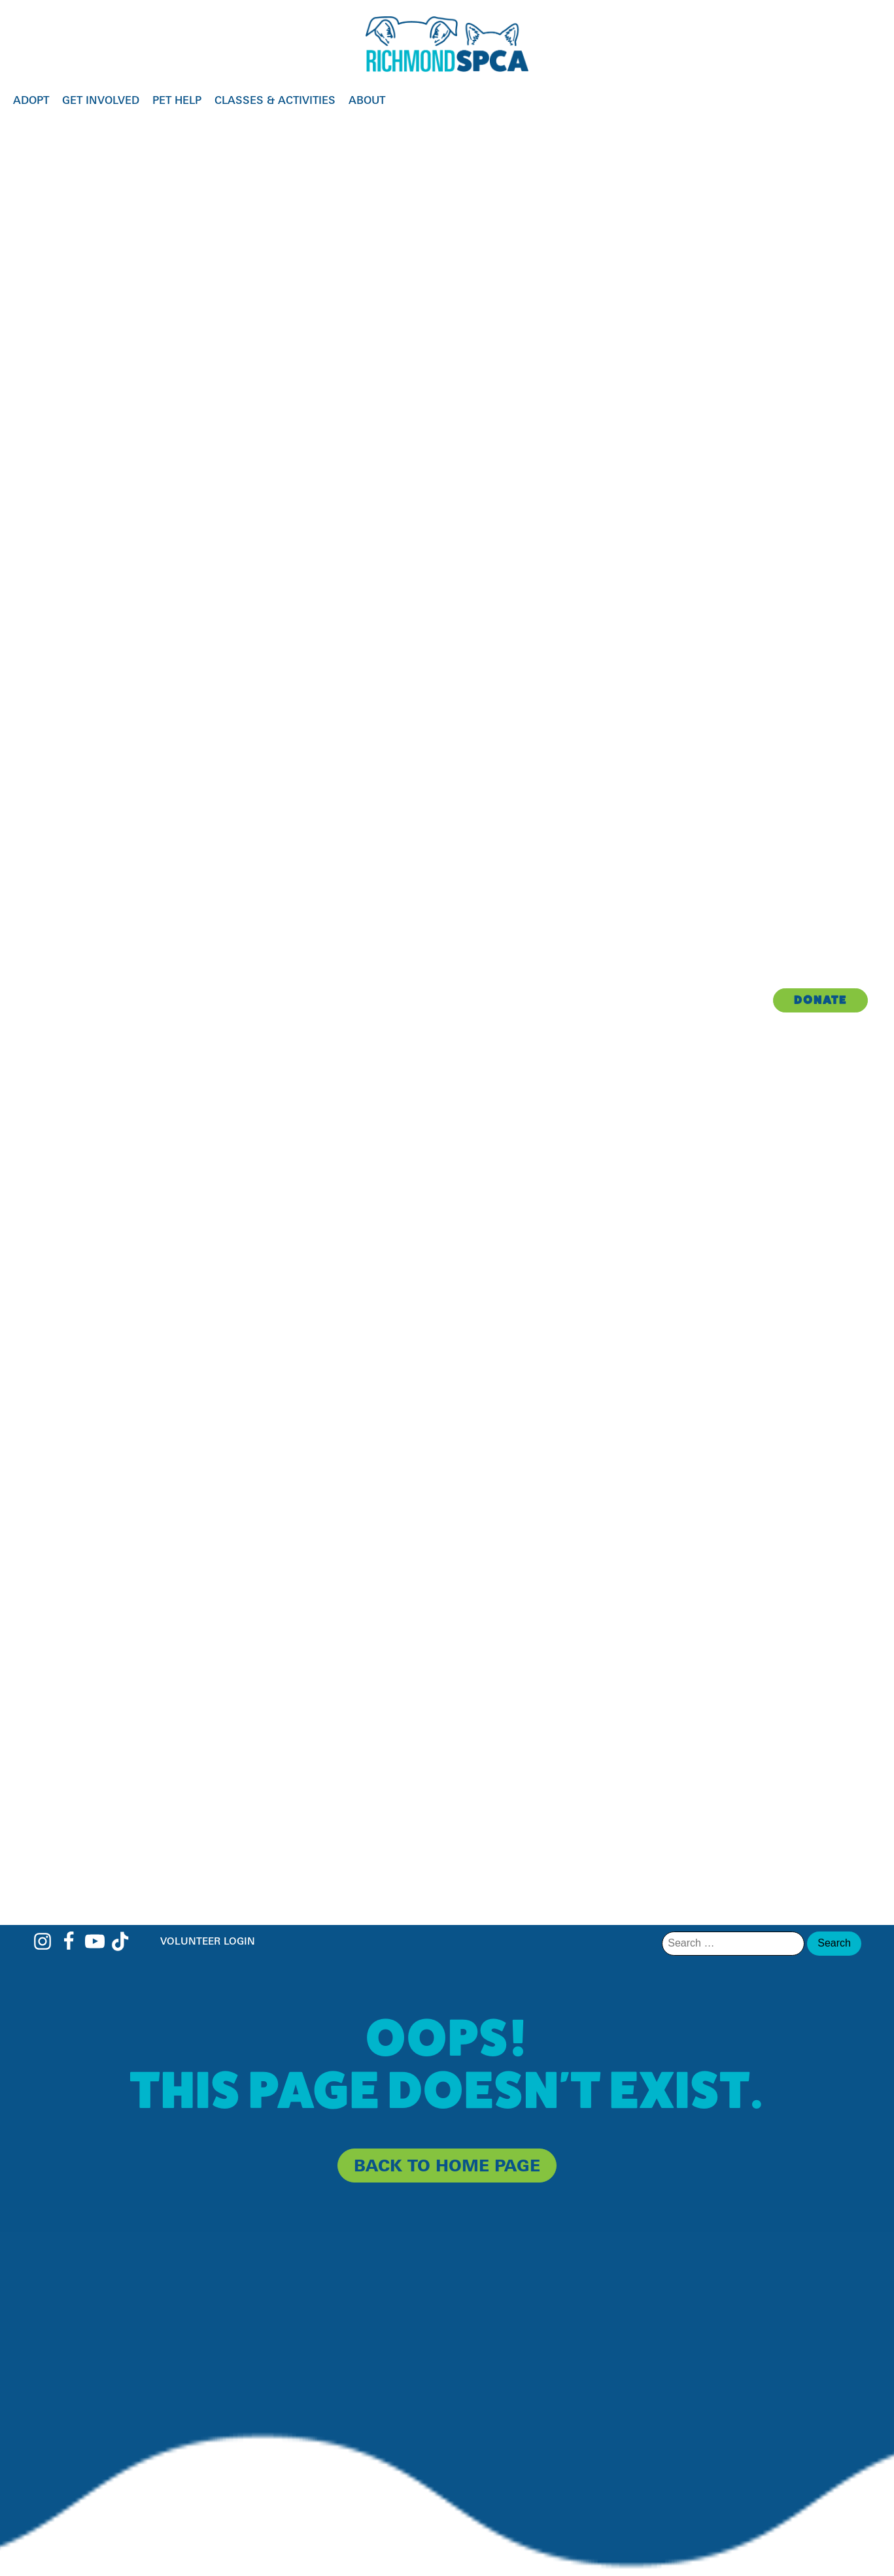  What do you see at coordinates (447, 2165) in the screenshot?
I see `back to home page` at bounding box center [447, 2165].